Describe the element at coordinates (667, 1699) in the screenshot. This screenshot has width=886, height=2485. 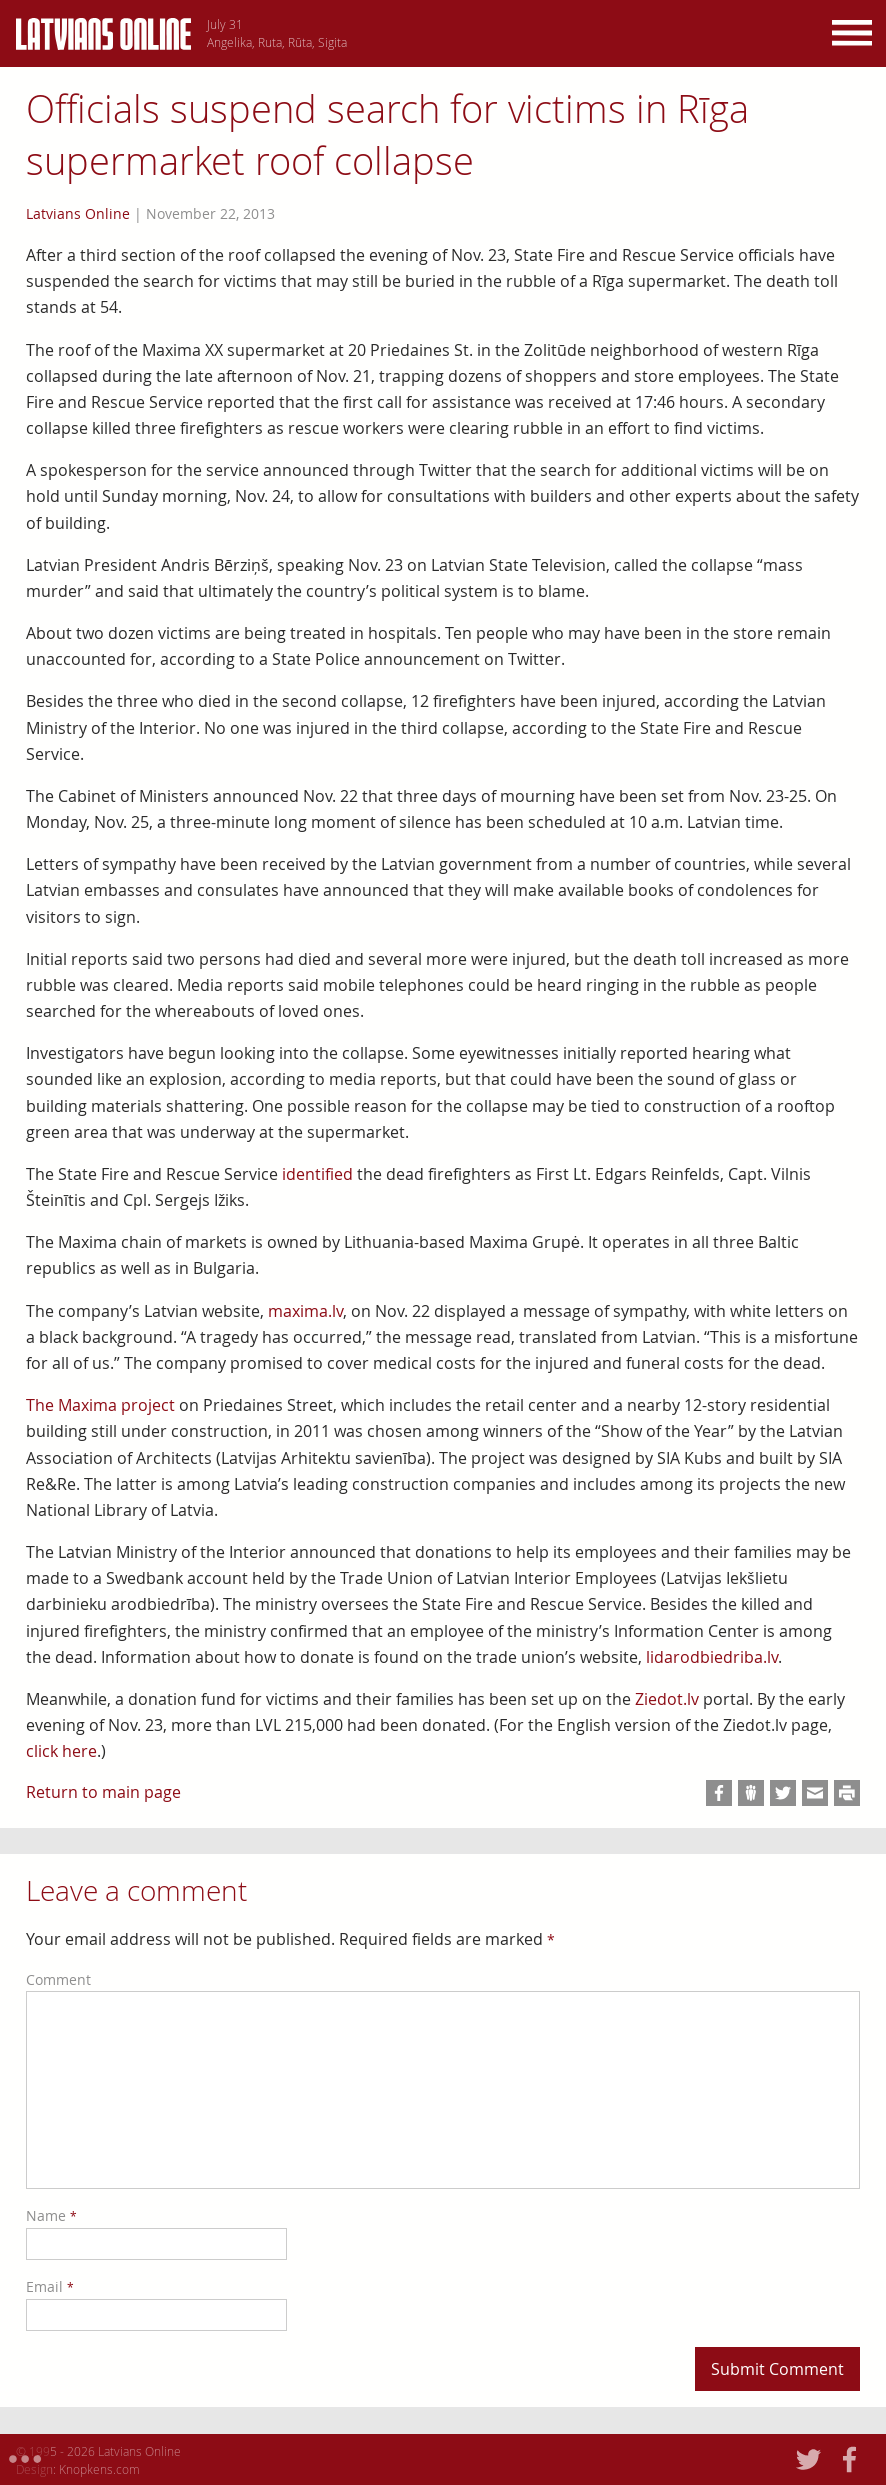
I see `Ziedot.lv` at that location.